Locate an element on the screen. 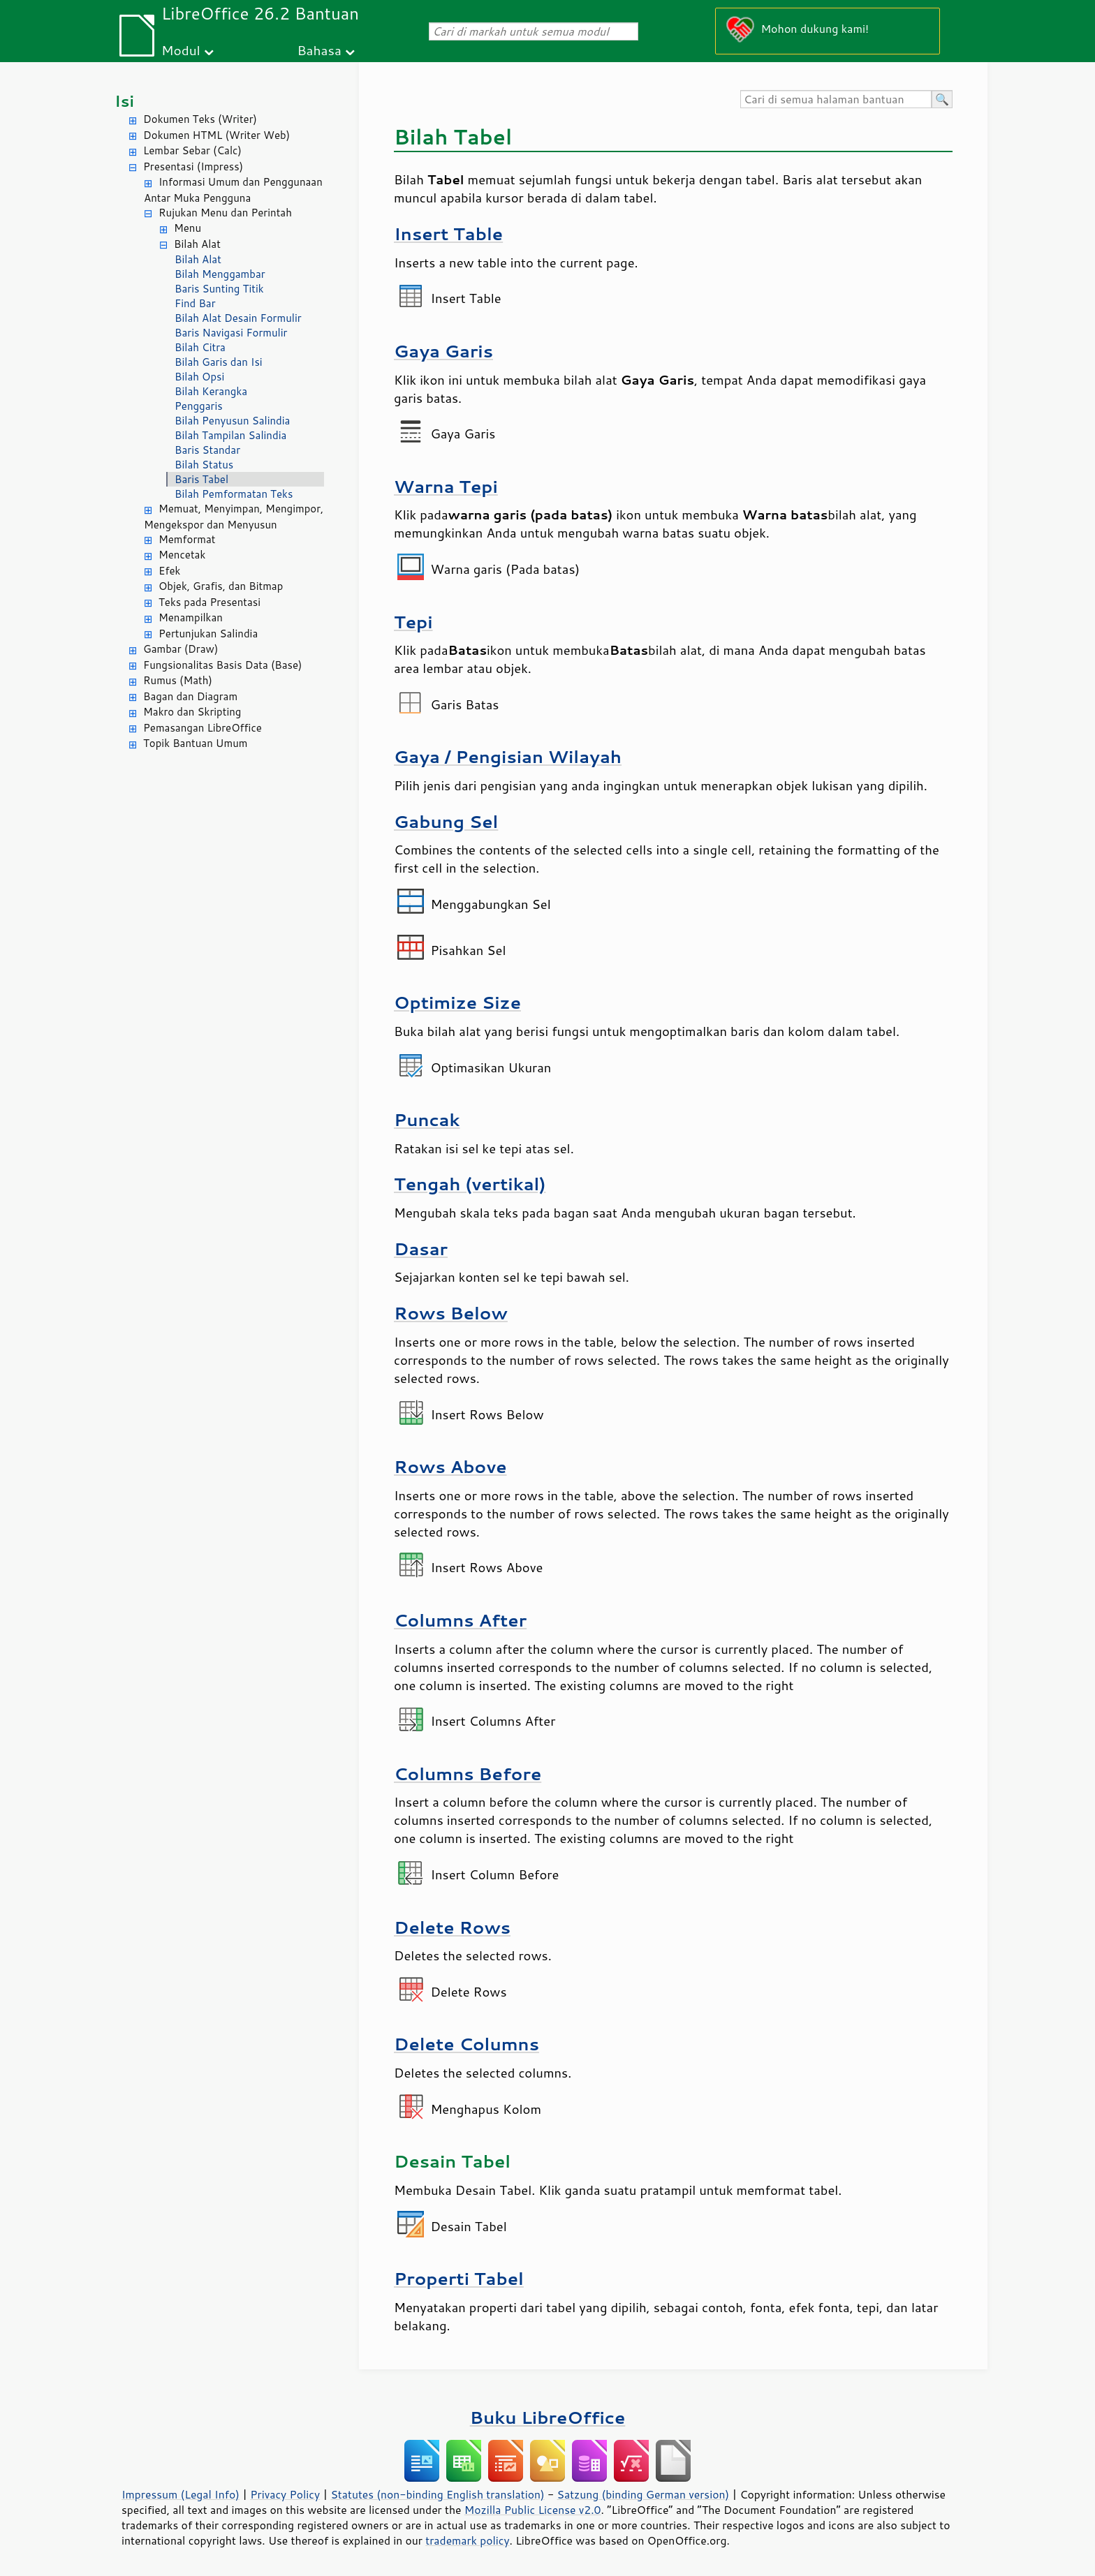 This screenshot has width=1095, height=2576. Penggaris is located at coordinates (199, 406).